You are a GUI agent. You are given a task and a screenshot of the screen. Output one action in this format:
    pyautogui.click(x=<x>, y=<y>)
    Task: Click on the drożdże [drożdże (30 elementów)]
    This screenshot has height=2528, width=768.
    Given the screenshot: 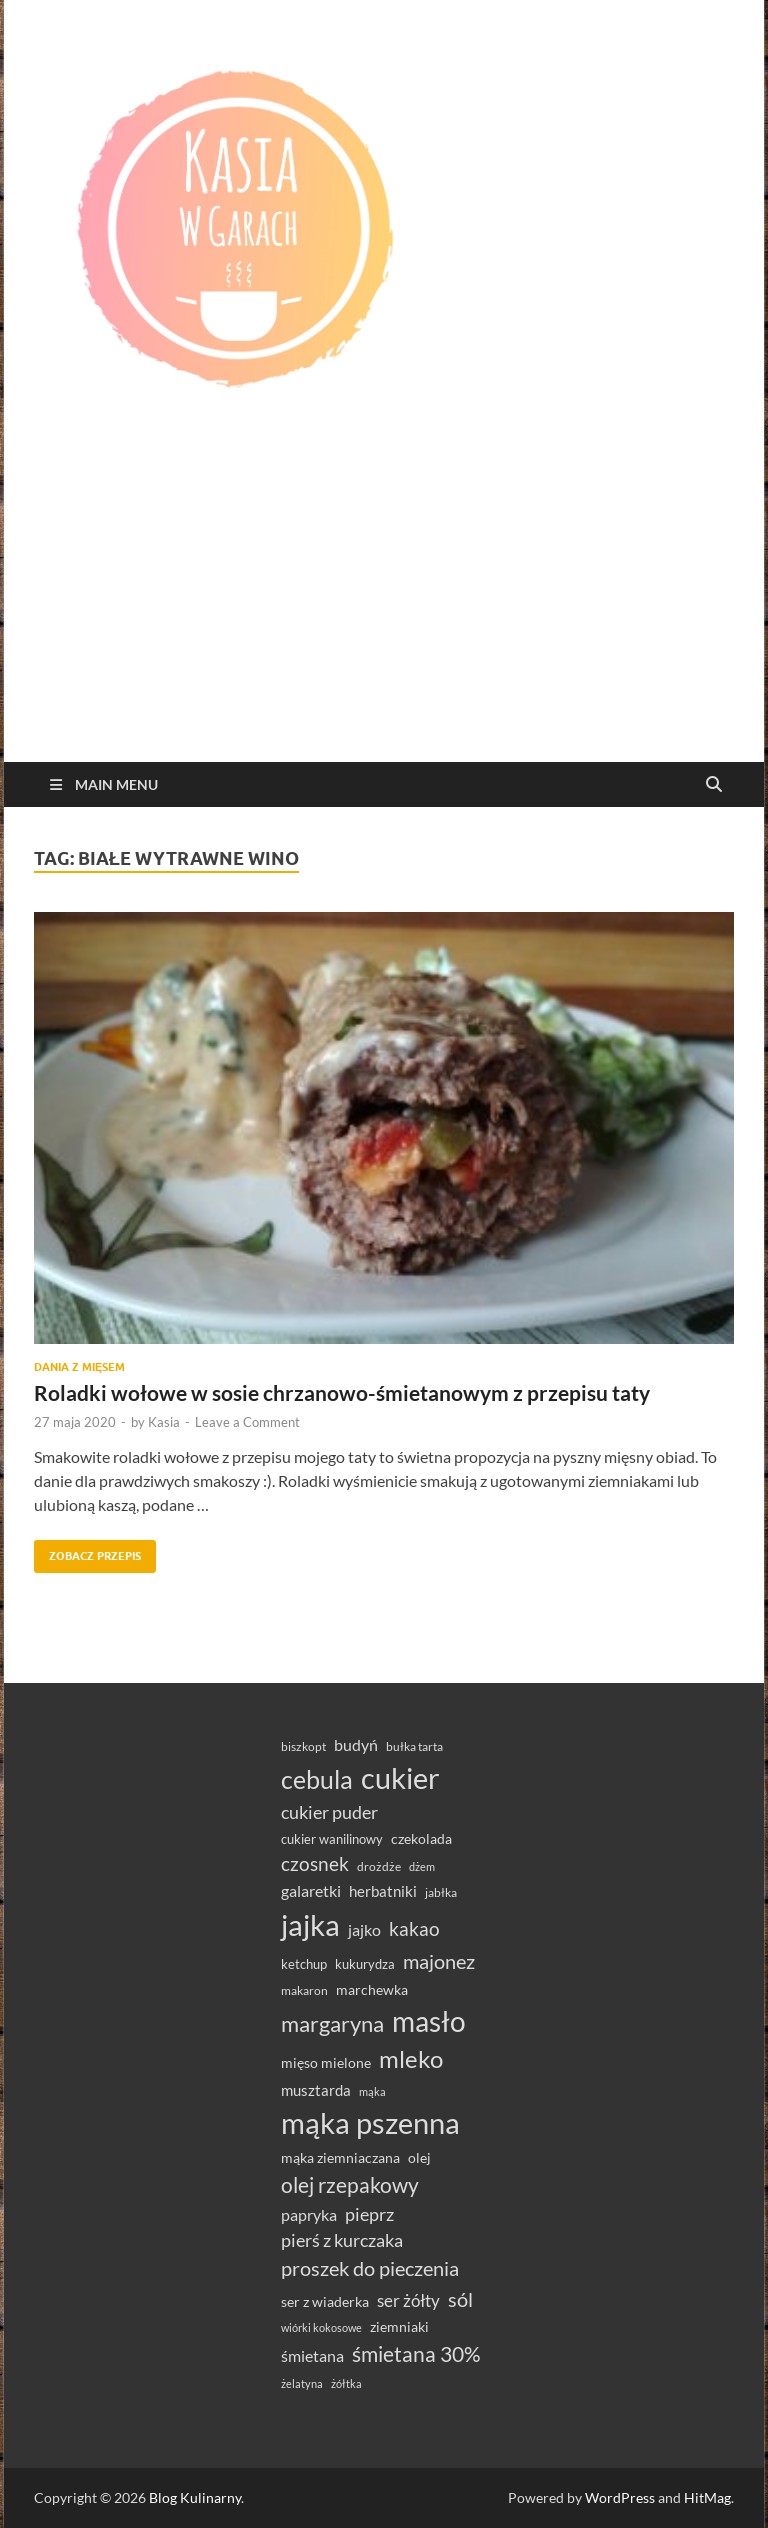 What is the action you would take?
    pyautogui.click(x=379, y=1866)
    